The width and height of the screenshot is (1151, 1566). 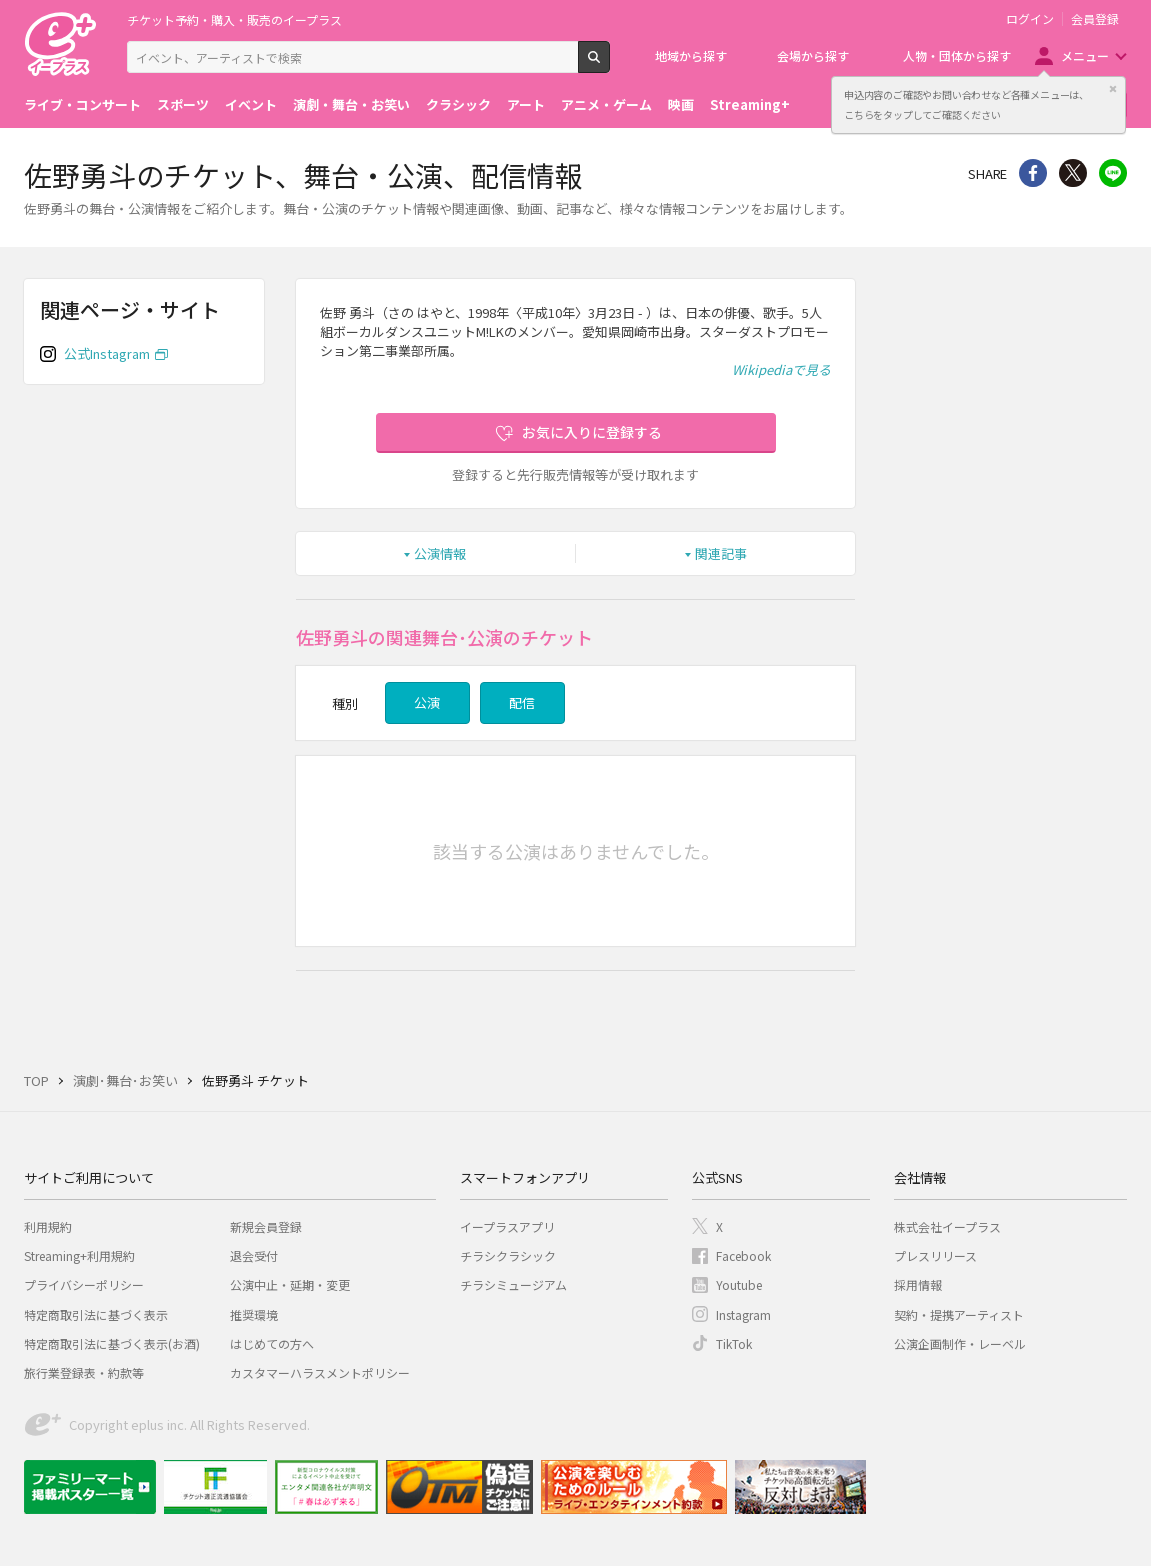 What do you see at coordinates (743, 1255) in the screenshot?
I see `Facebook` at bounding box center [743, 1255].